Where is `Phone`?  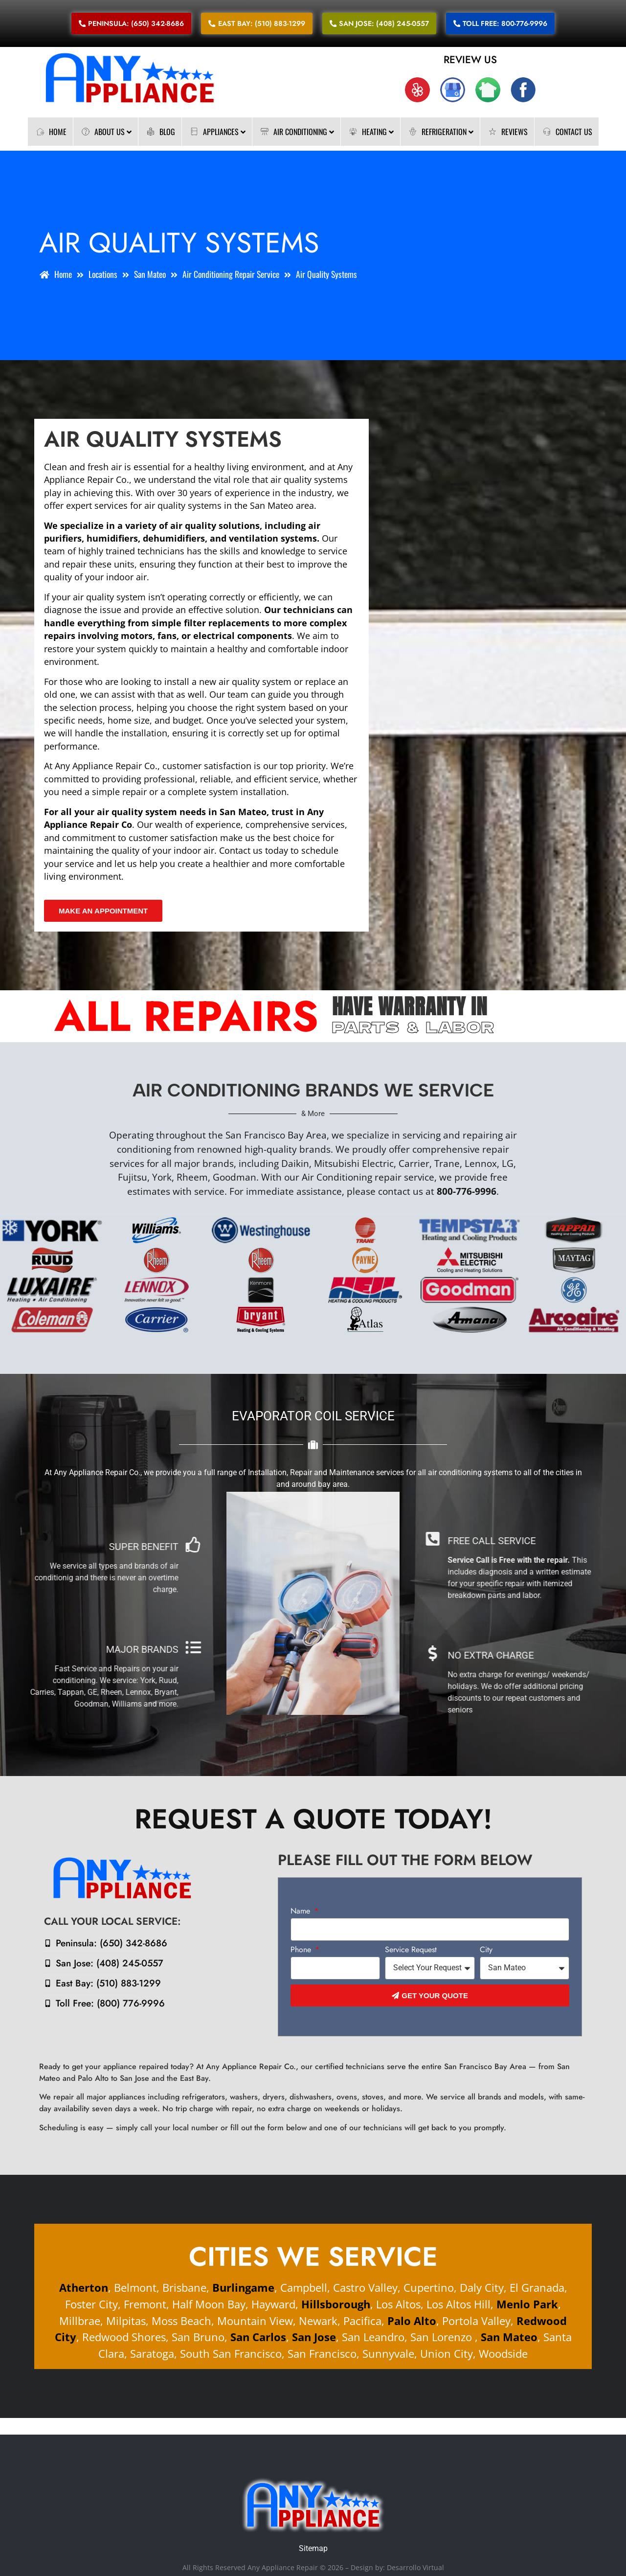 Phone is located at coordinates (302, 1950).